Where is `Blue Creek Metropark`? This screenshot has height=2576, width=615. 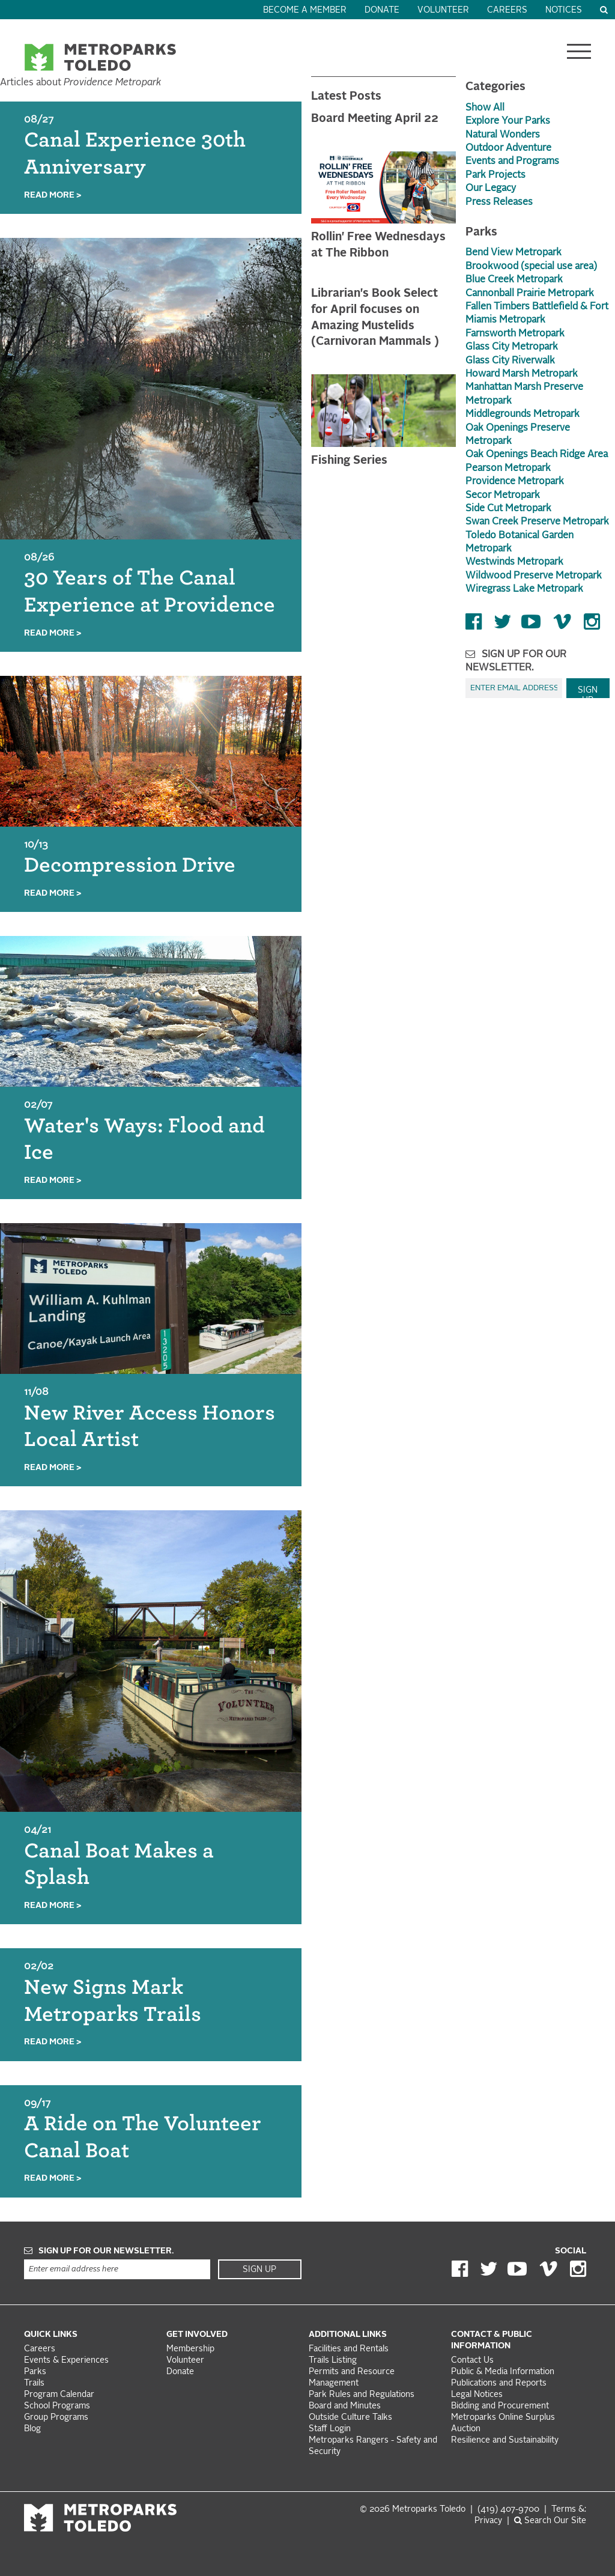 Blue Creek Metropark is located at coordinates (514, 280).